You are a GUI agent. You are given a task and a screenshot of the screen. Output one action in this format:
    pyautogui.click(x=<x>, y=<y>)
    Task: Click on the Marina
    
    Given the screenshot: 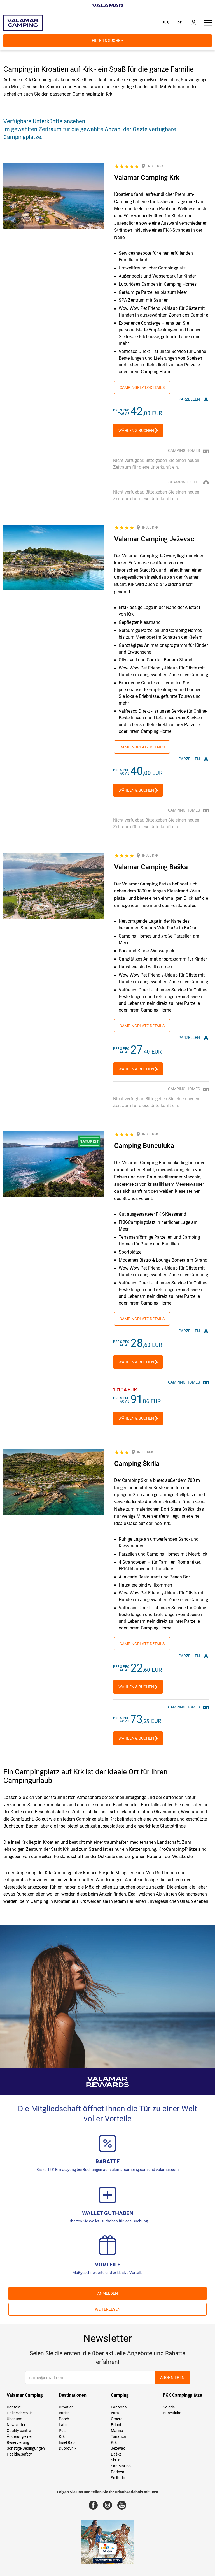 What is the action you would take?
    pyautogui.click(x=117, y=2430)
    